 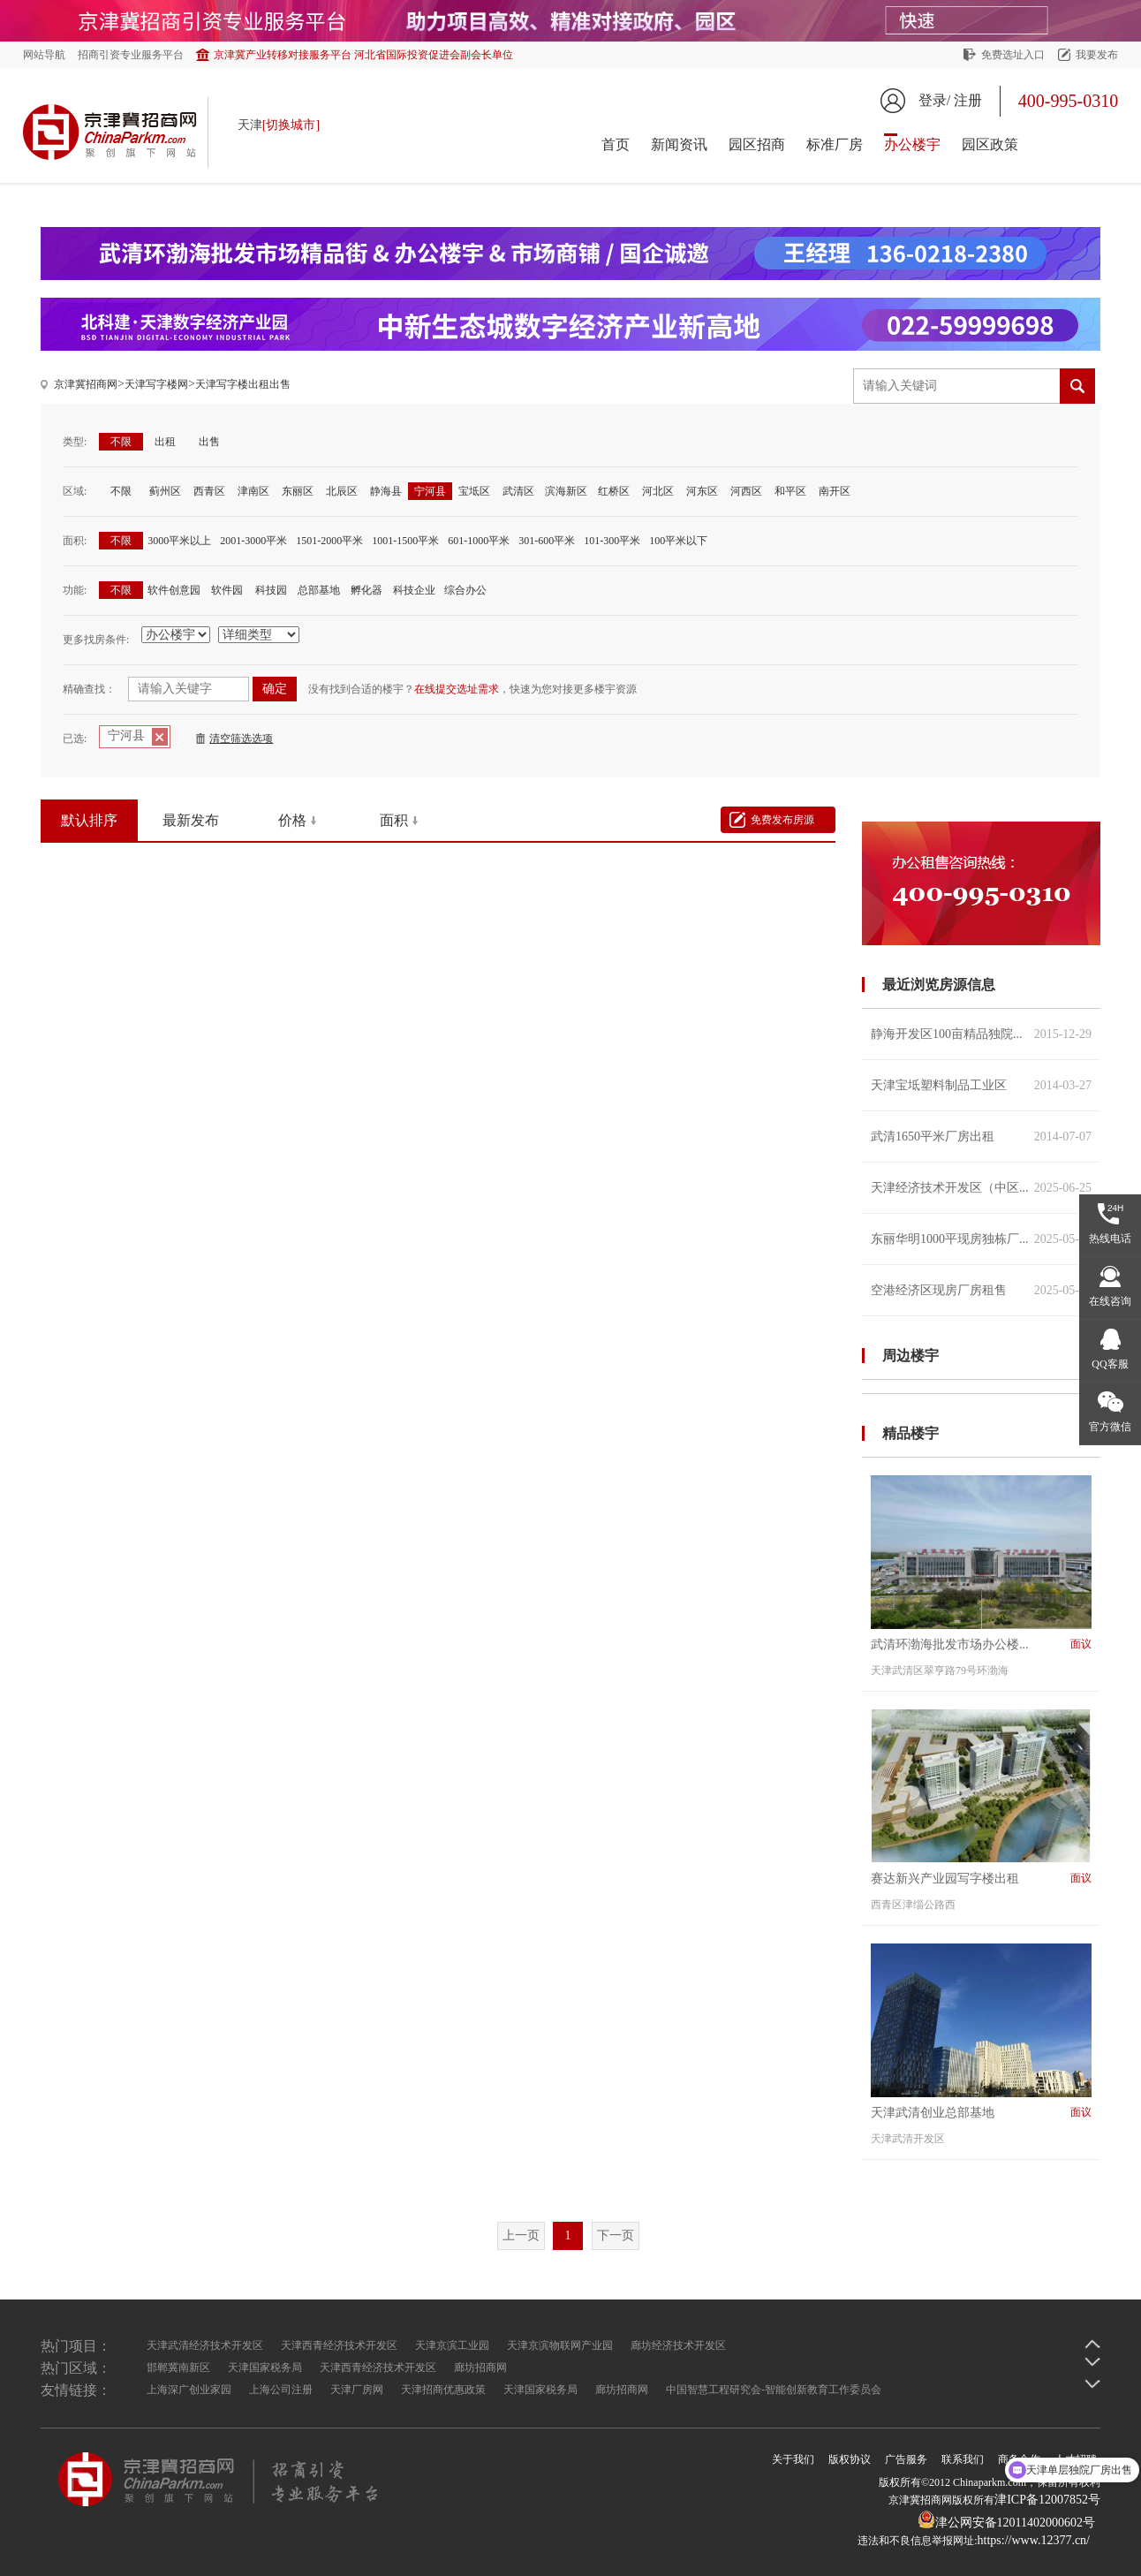 I want to click on 新闻资讯, so click(x=679, y=144).